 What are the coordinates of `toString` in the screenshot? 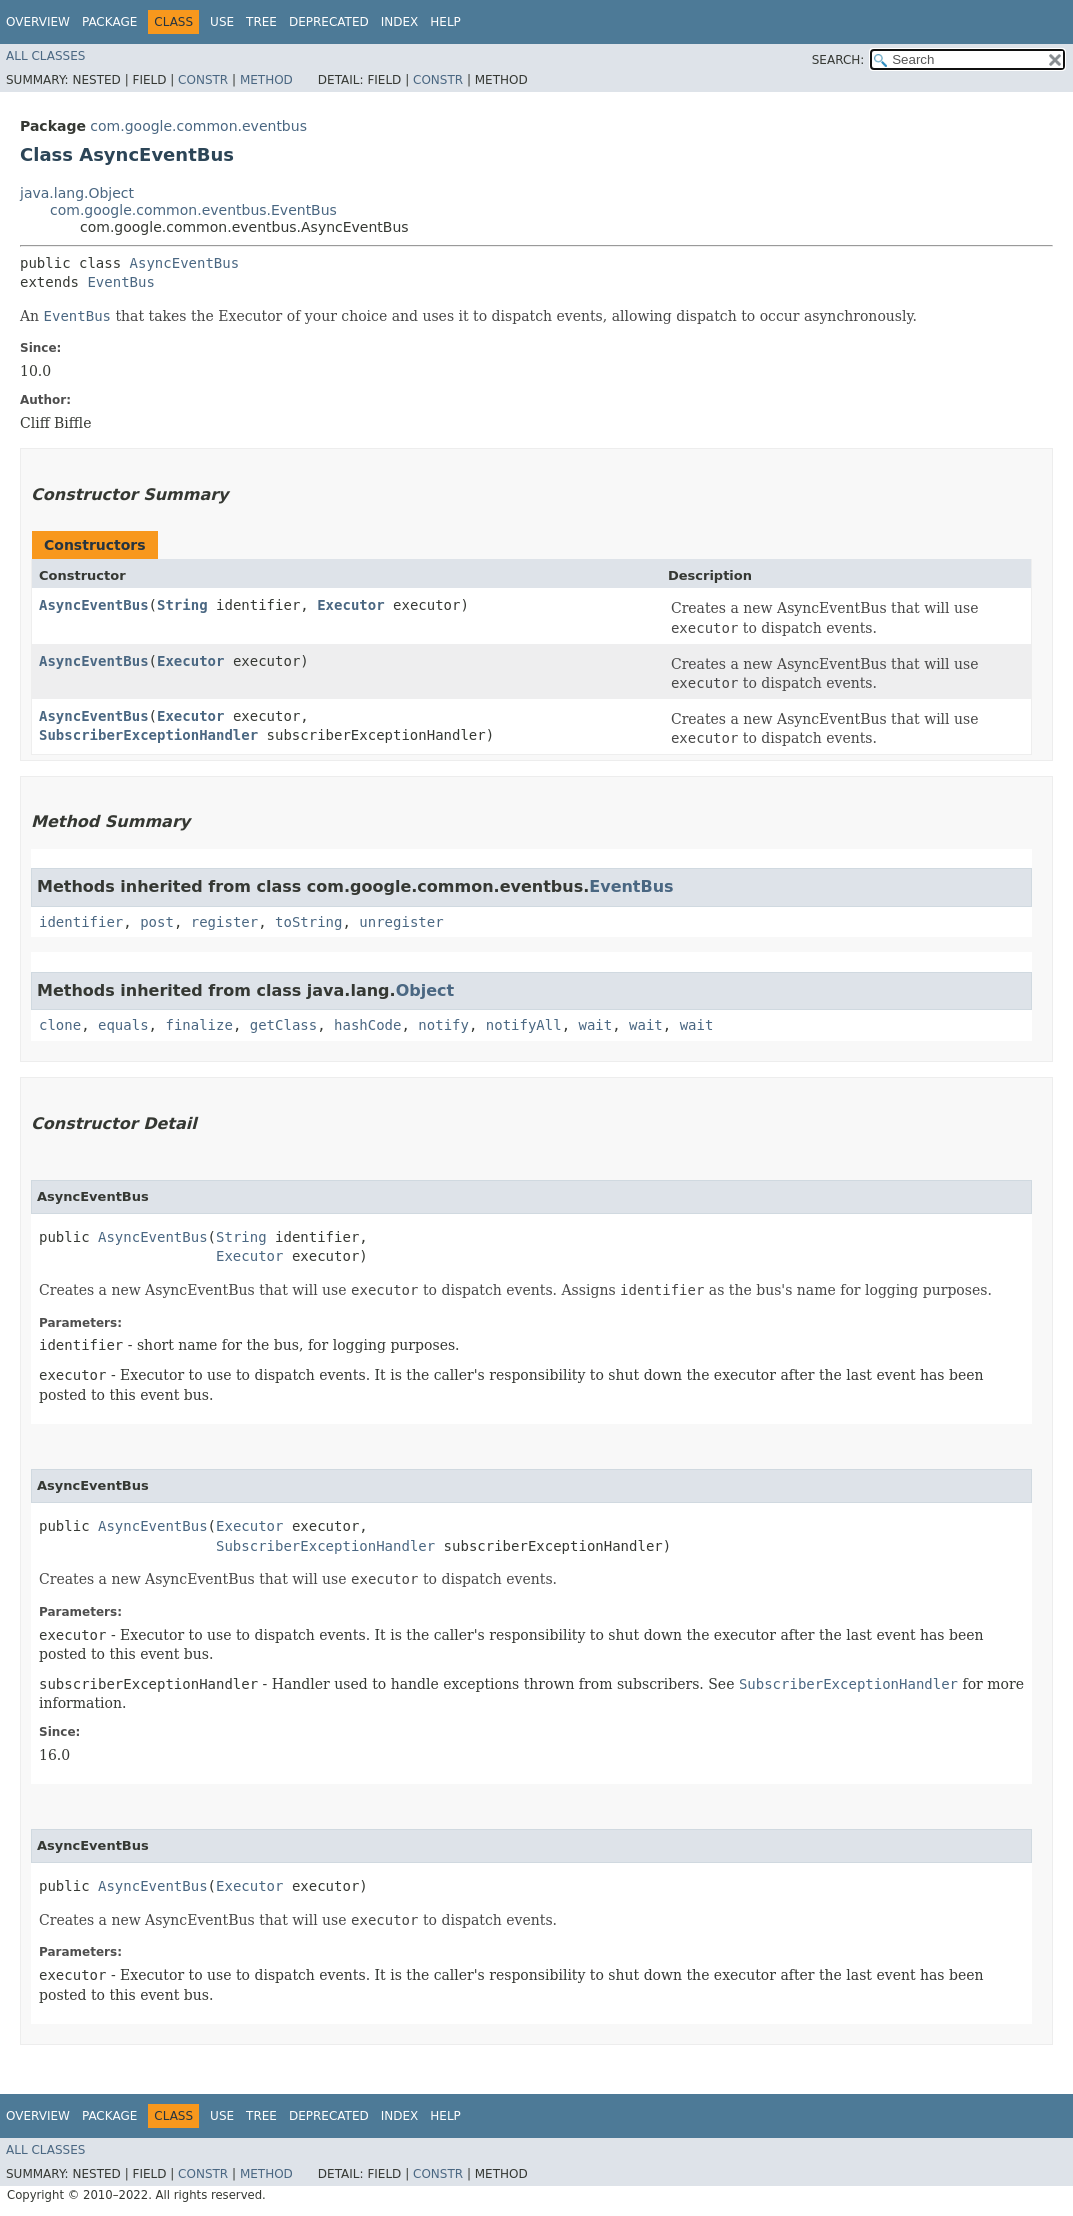 It's located at (308, 922).